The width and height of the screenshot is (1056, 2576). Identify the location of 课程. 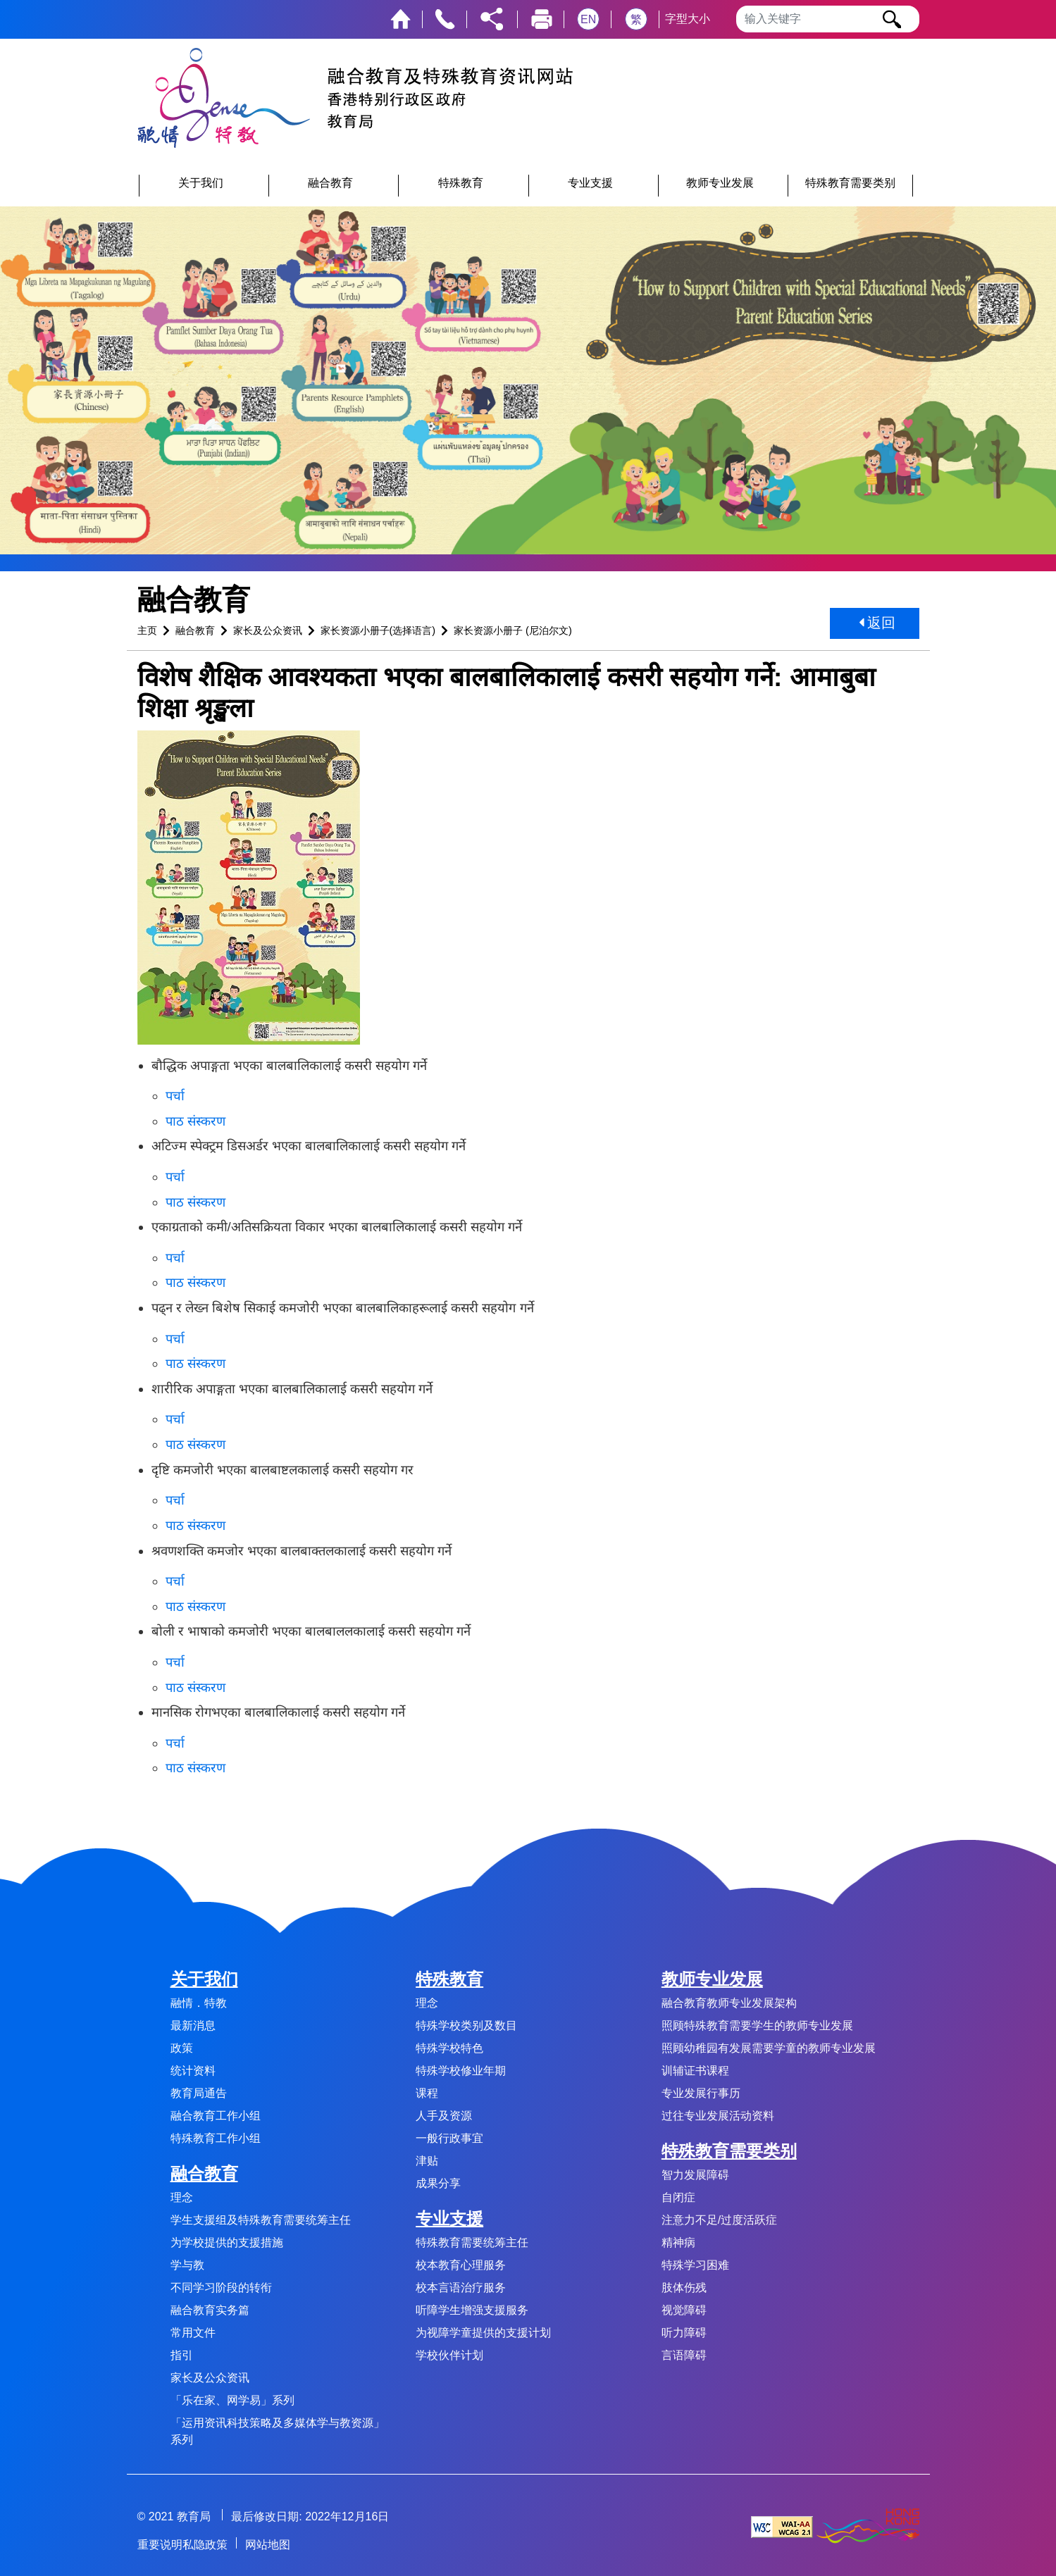
(427, 2093).